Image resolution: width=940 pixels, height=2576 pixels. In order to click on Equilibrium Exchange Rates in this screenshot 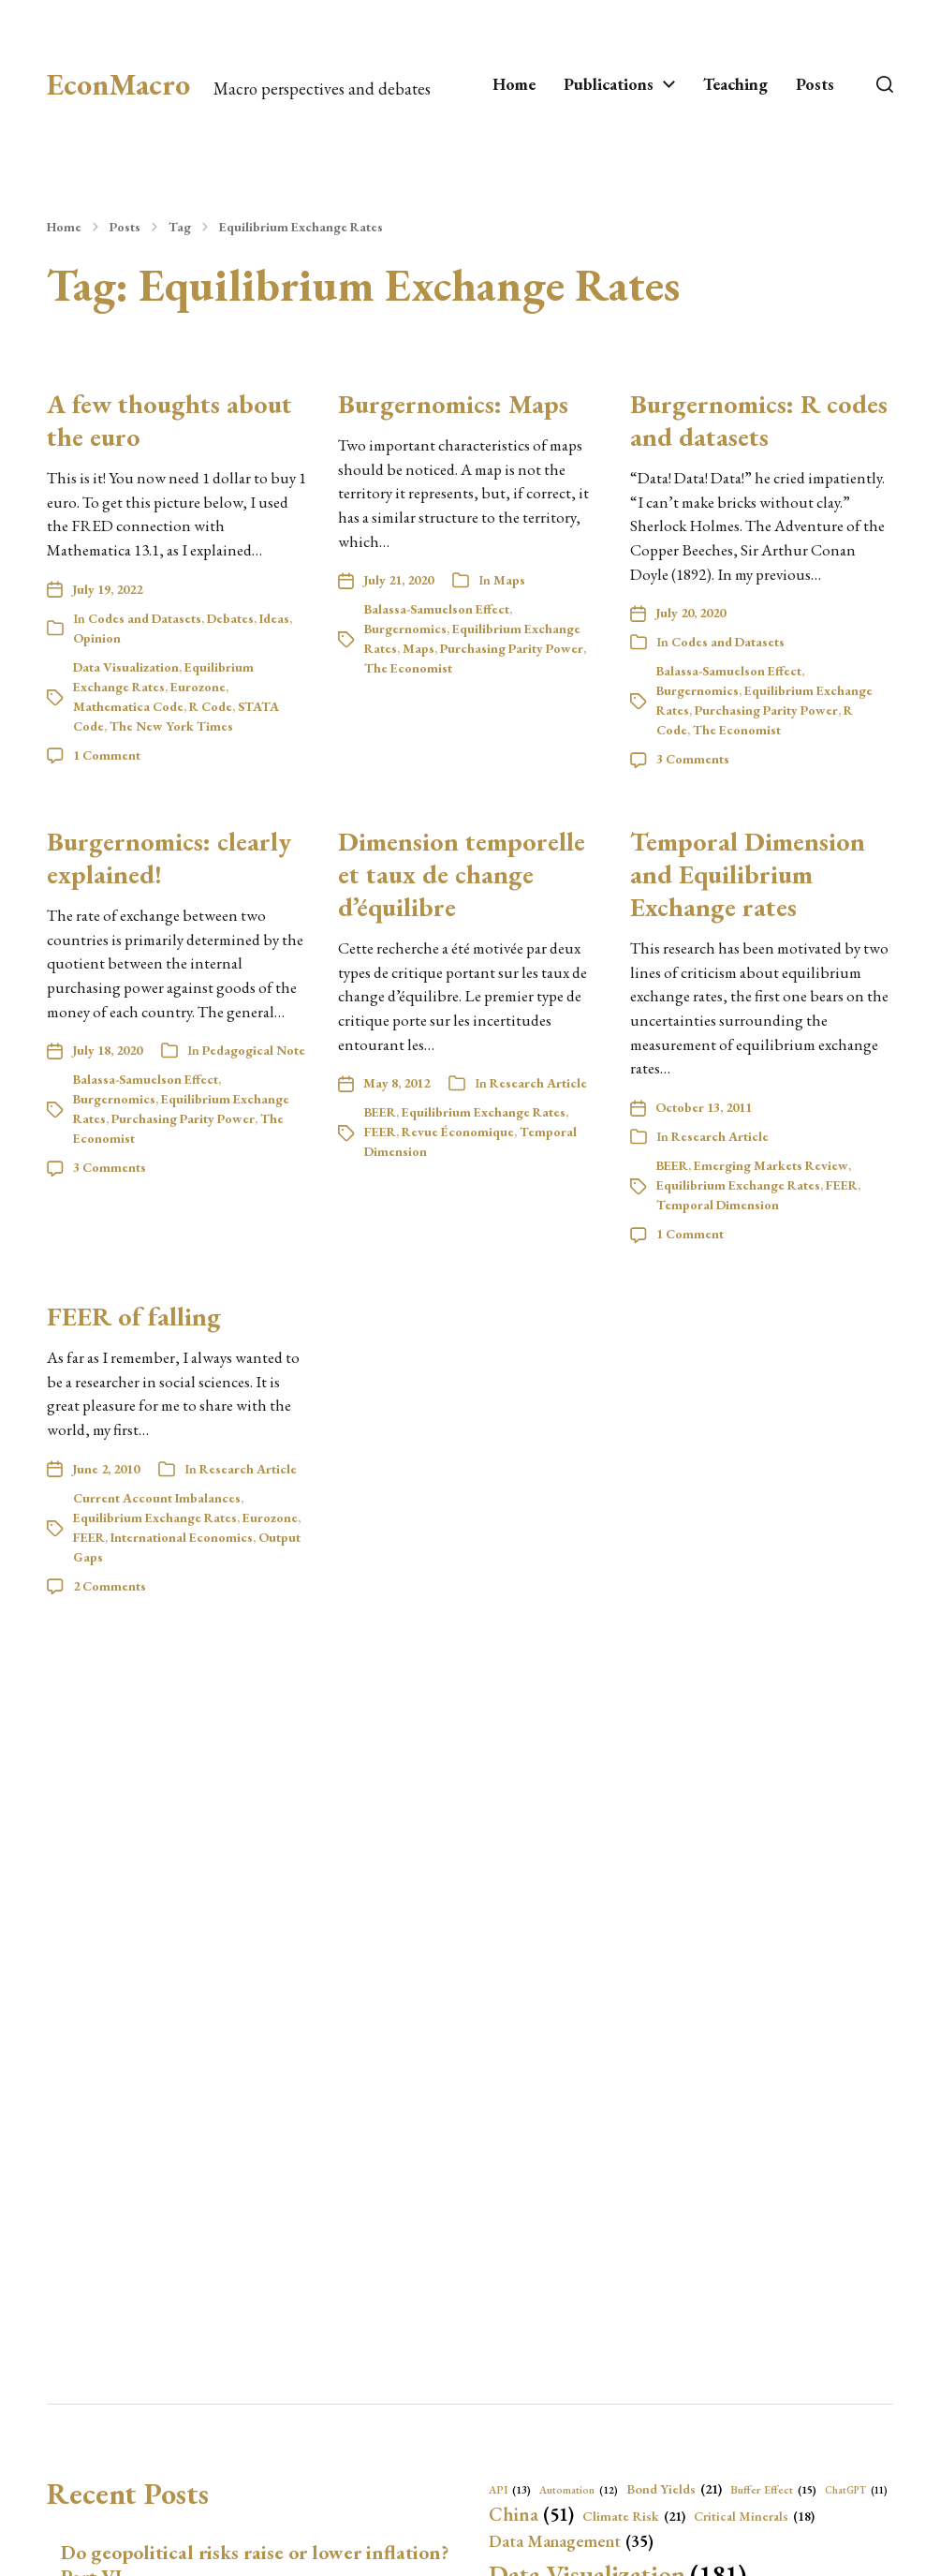, I will do `click(301, 226)`.